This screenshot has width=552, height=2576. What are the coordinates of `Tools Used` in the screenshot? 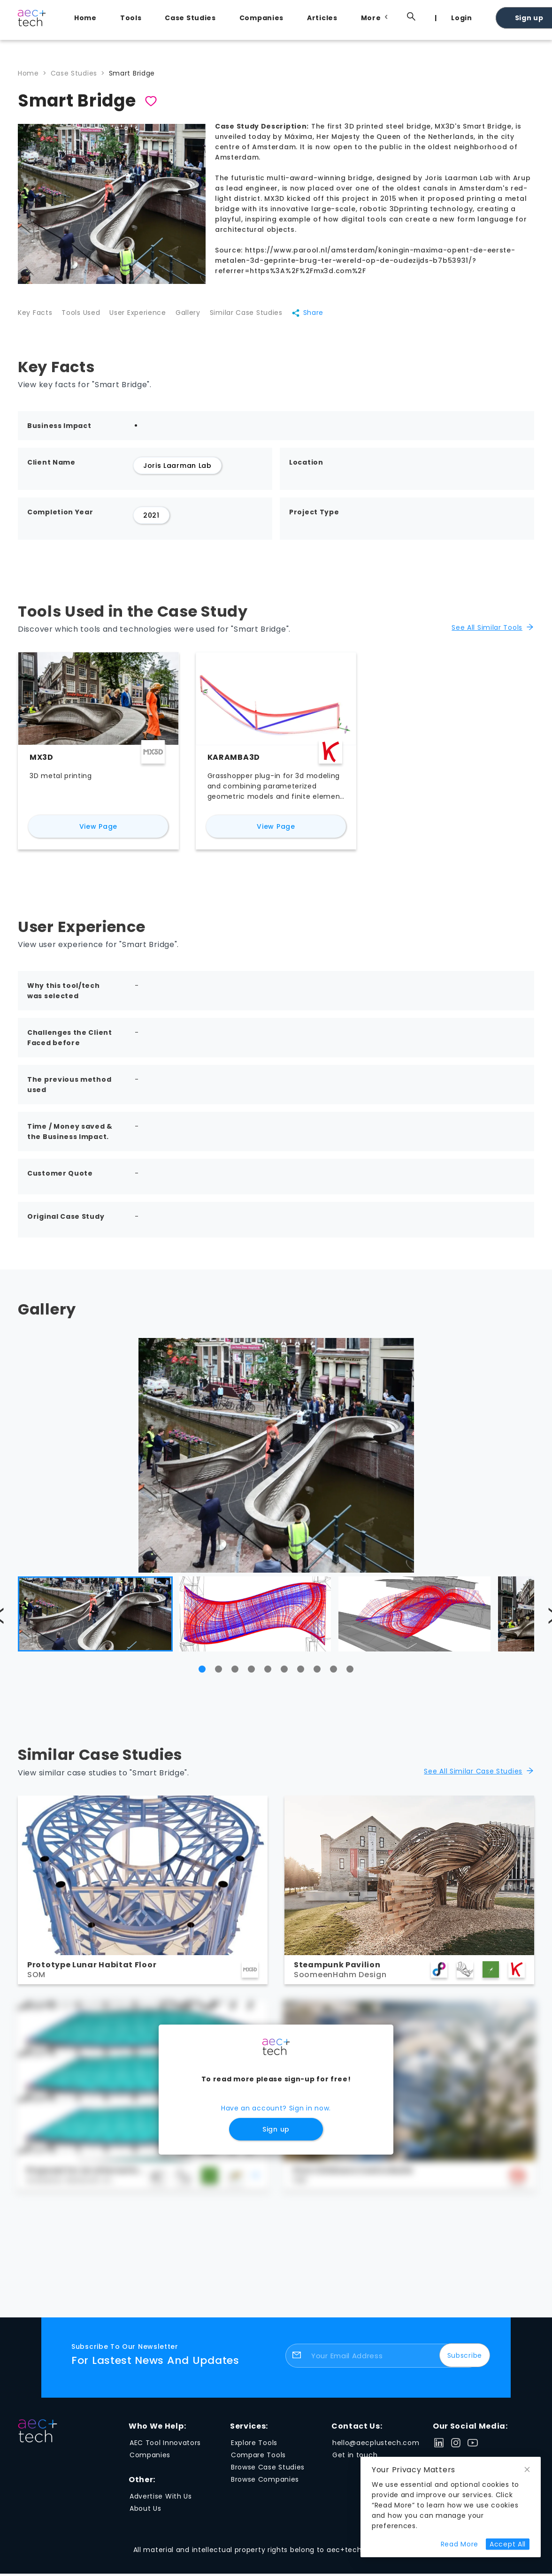 It's located at (85, 317).